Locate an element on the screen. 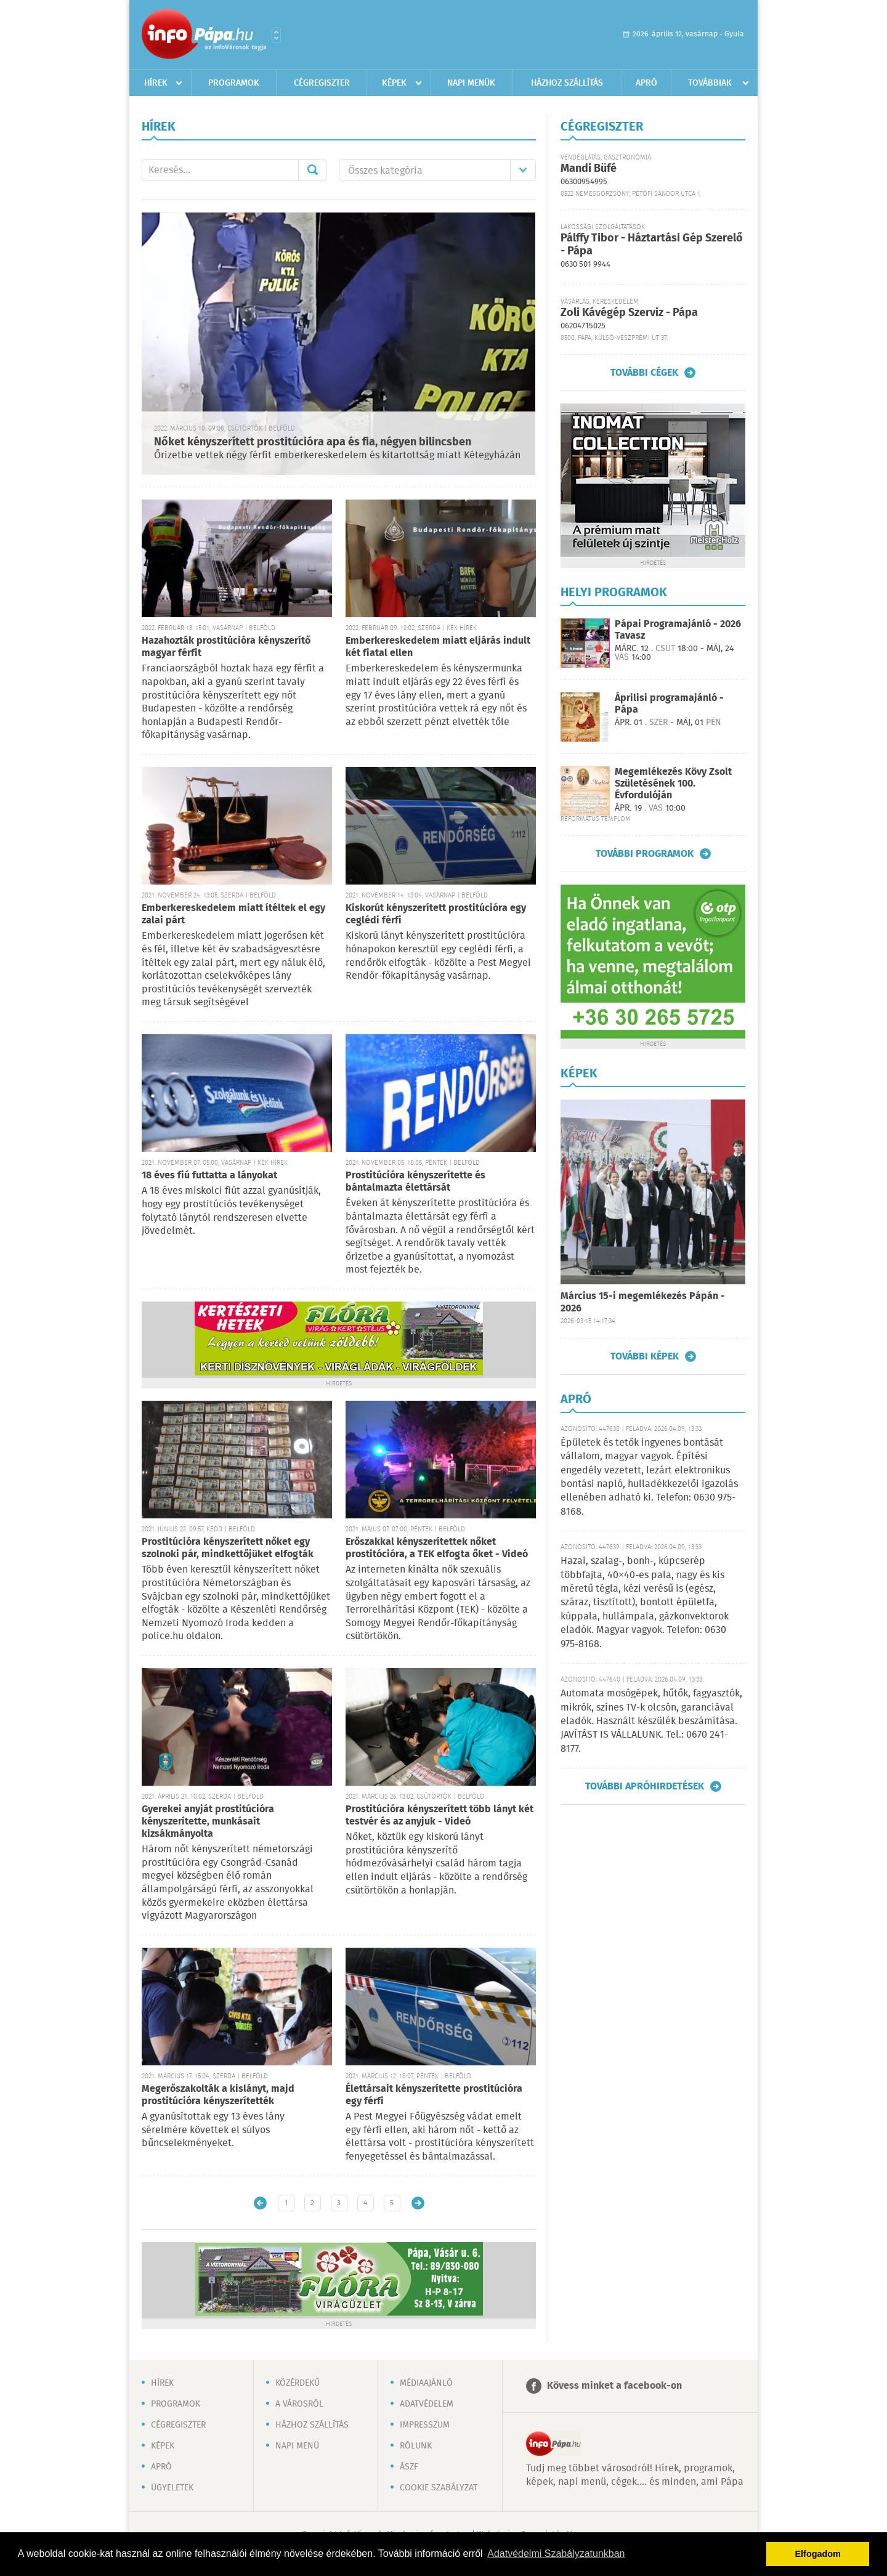  Városlista is located at coordinates (276, 35).